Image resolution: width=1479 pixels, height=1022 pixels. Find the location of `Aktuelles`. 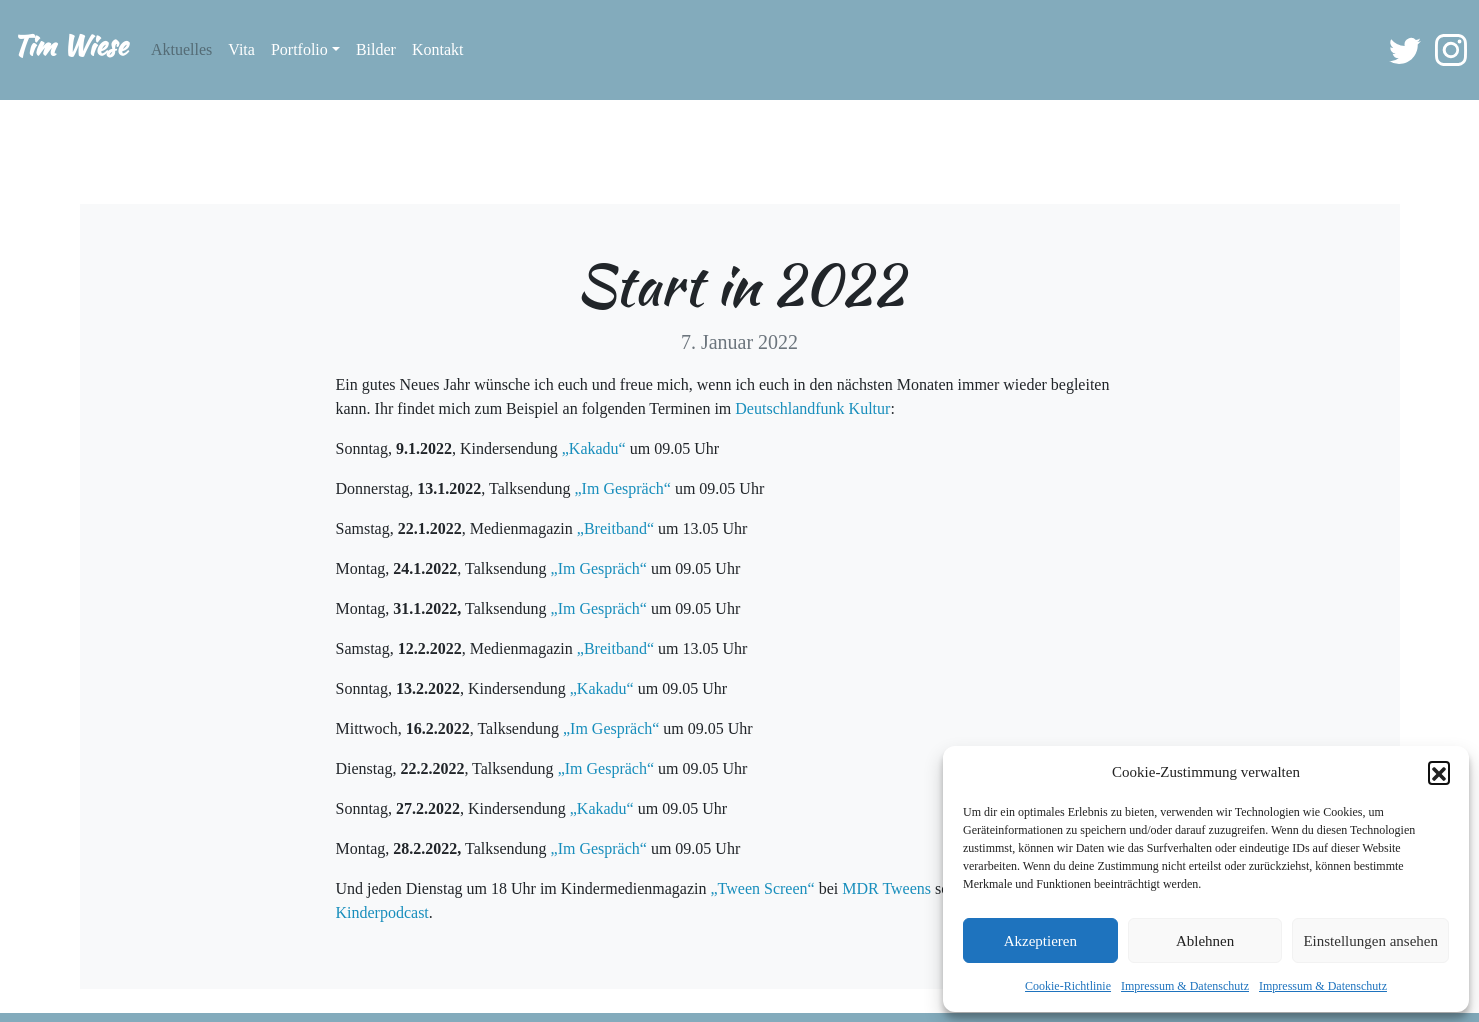

Aktuelles is located at coordinates (181, 49).